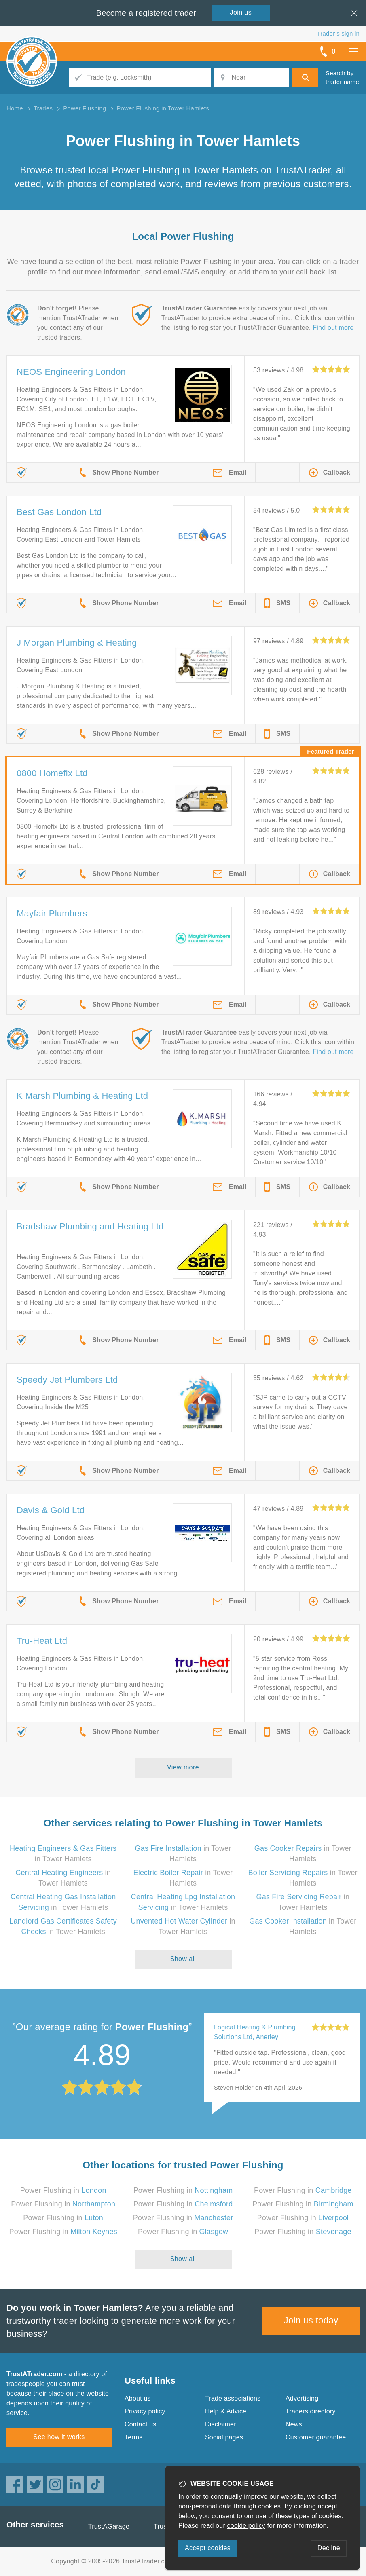  What do you see at coordinates (316, 2437) in the screenshot?
I see `Customer guarantee` at bounding box center [316, 2437].